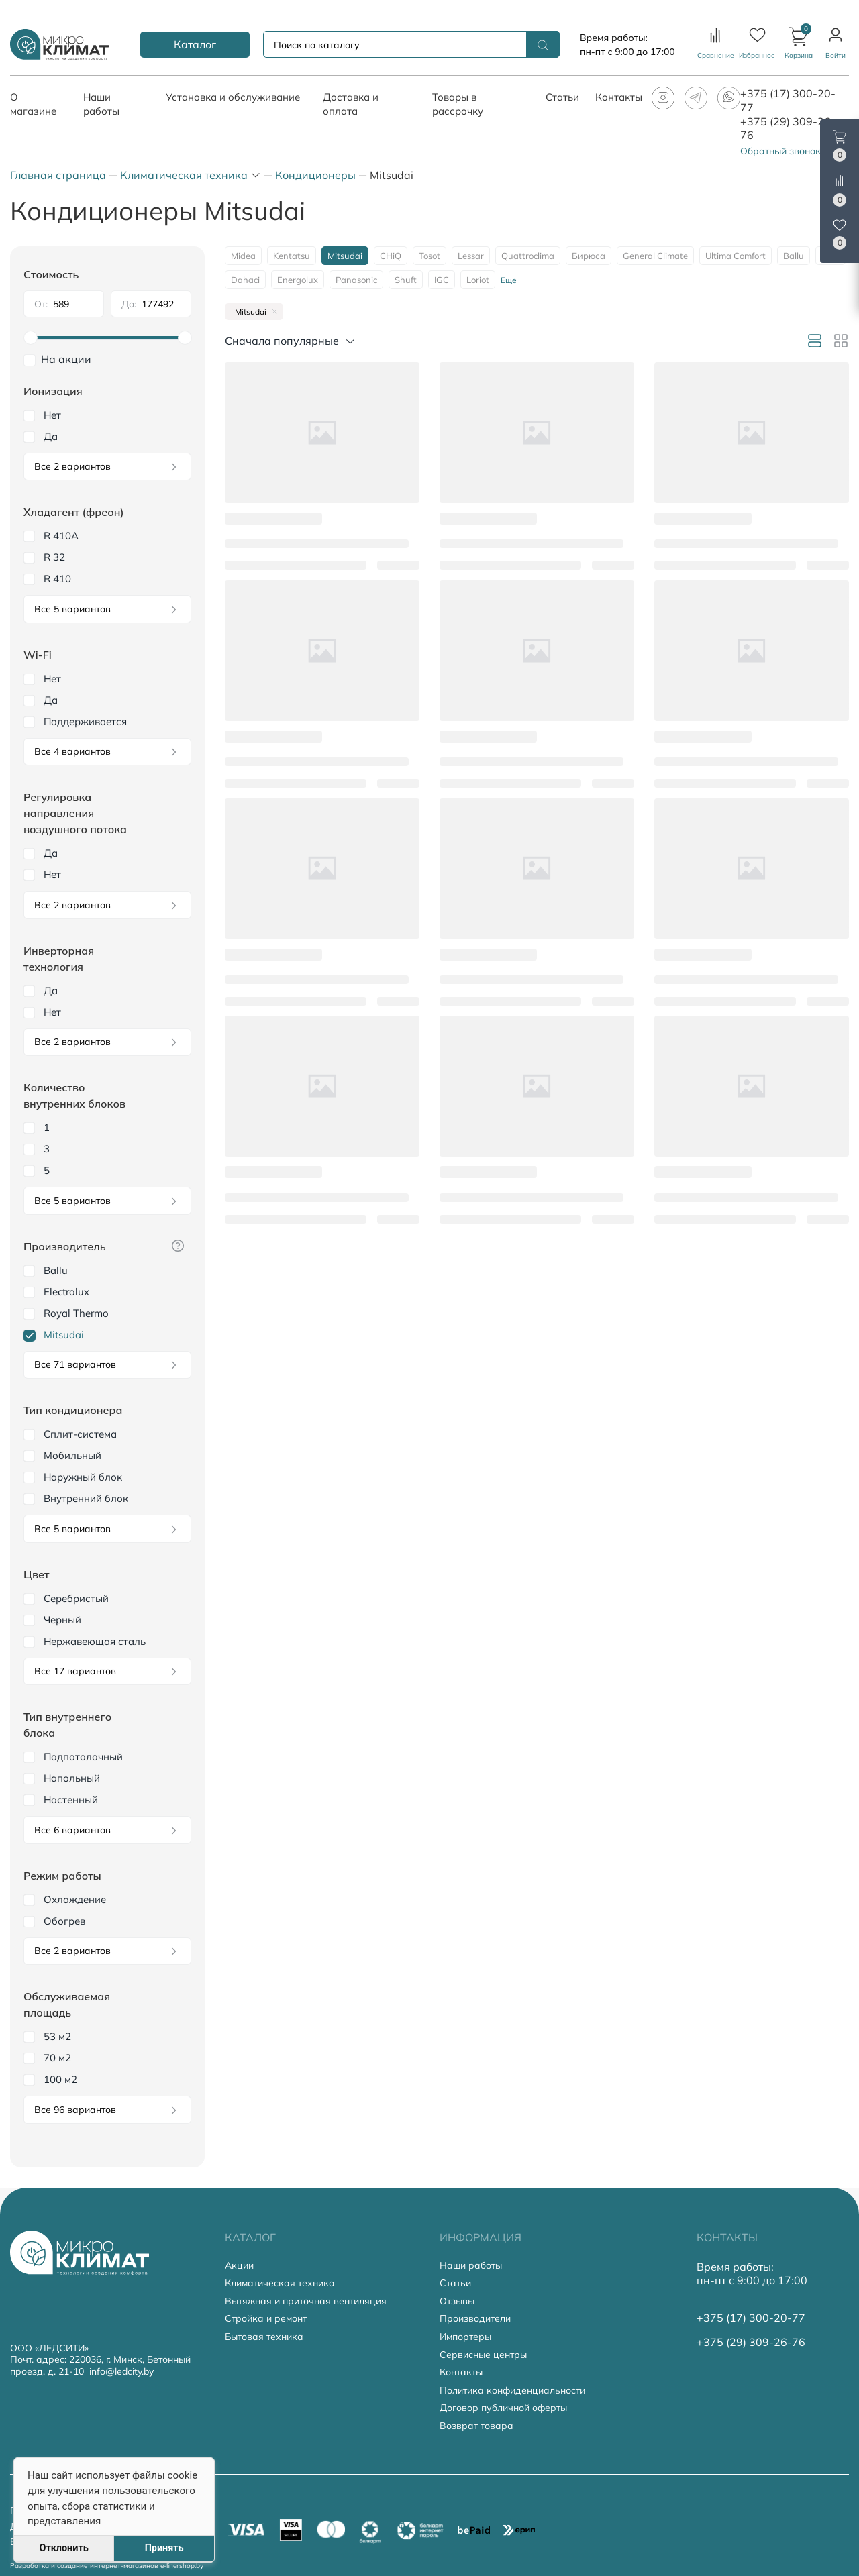  I want to click on Сервисные центры, so click(483, 2355).